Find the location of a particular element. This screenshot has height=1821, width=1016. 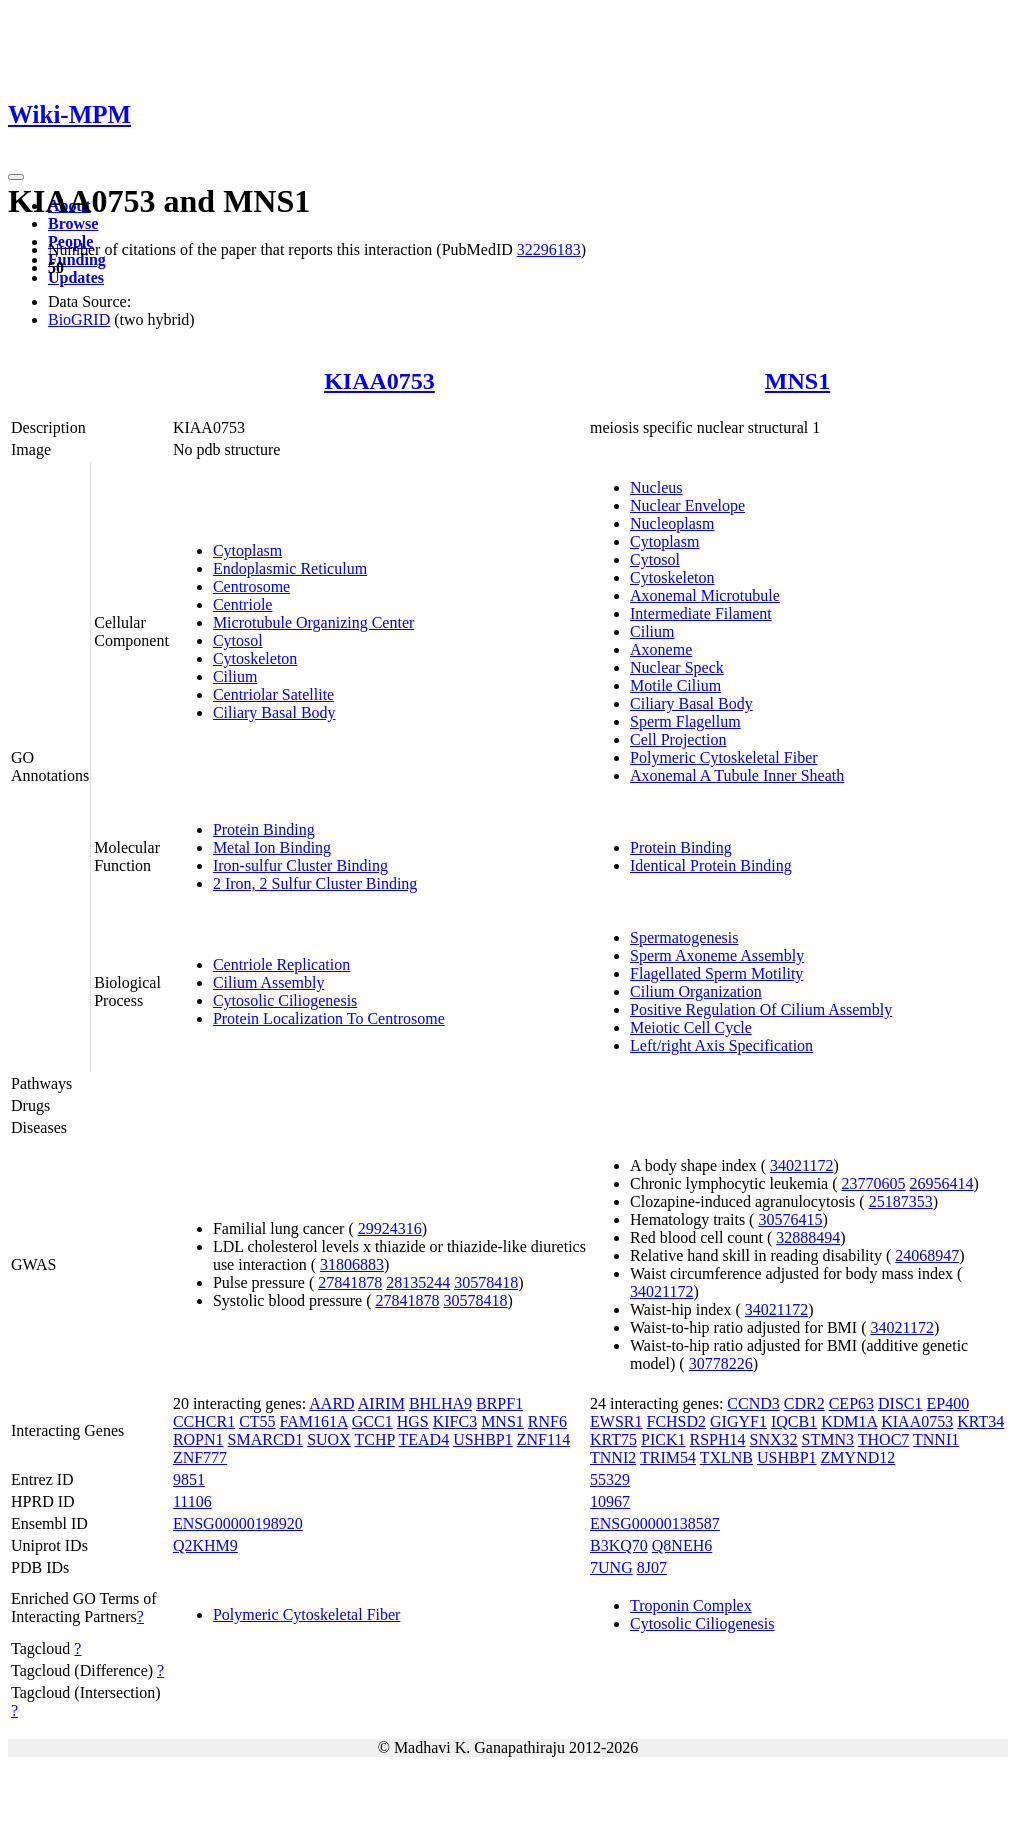

PICK1 is located at coordinates (663, 1439).